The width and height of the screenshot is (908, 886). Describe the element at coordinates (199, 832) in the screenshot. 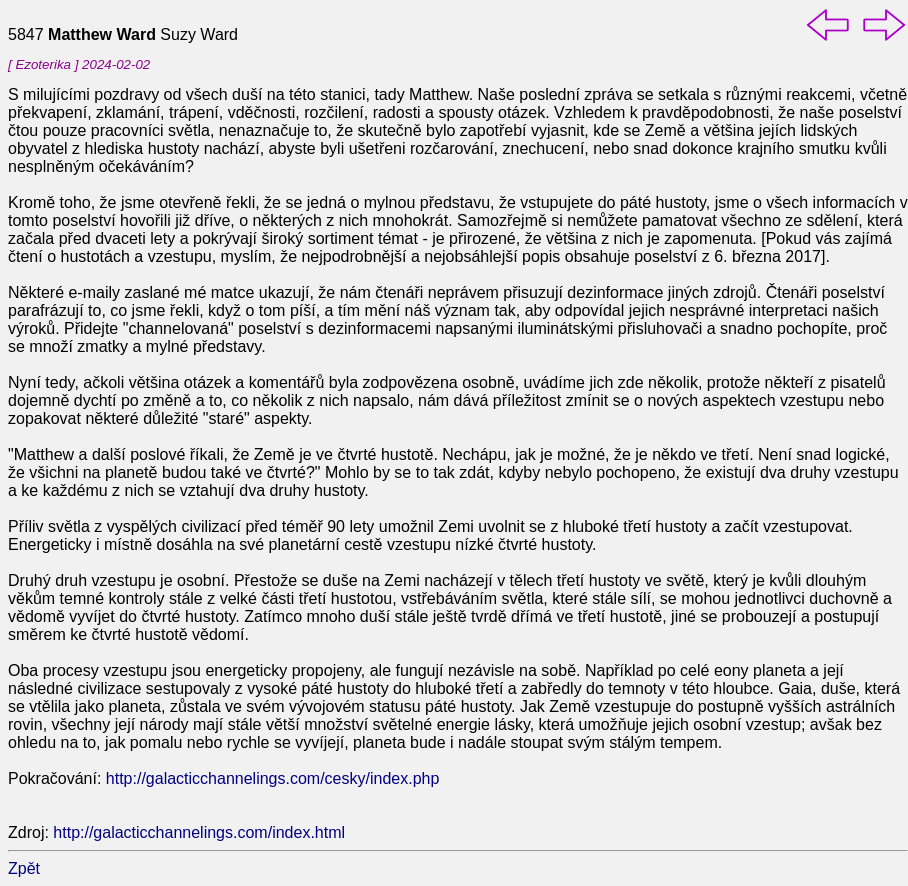

I see `http://galacticchannelings.com/index.html` at that location.